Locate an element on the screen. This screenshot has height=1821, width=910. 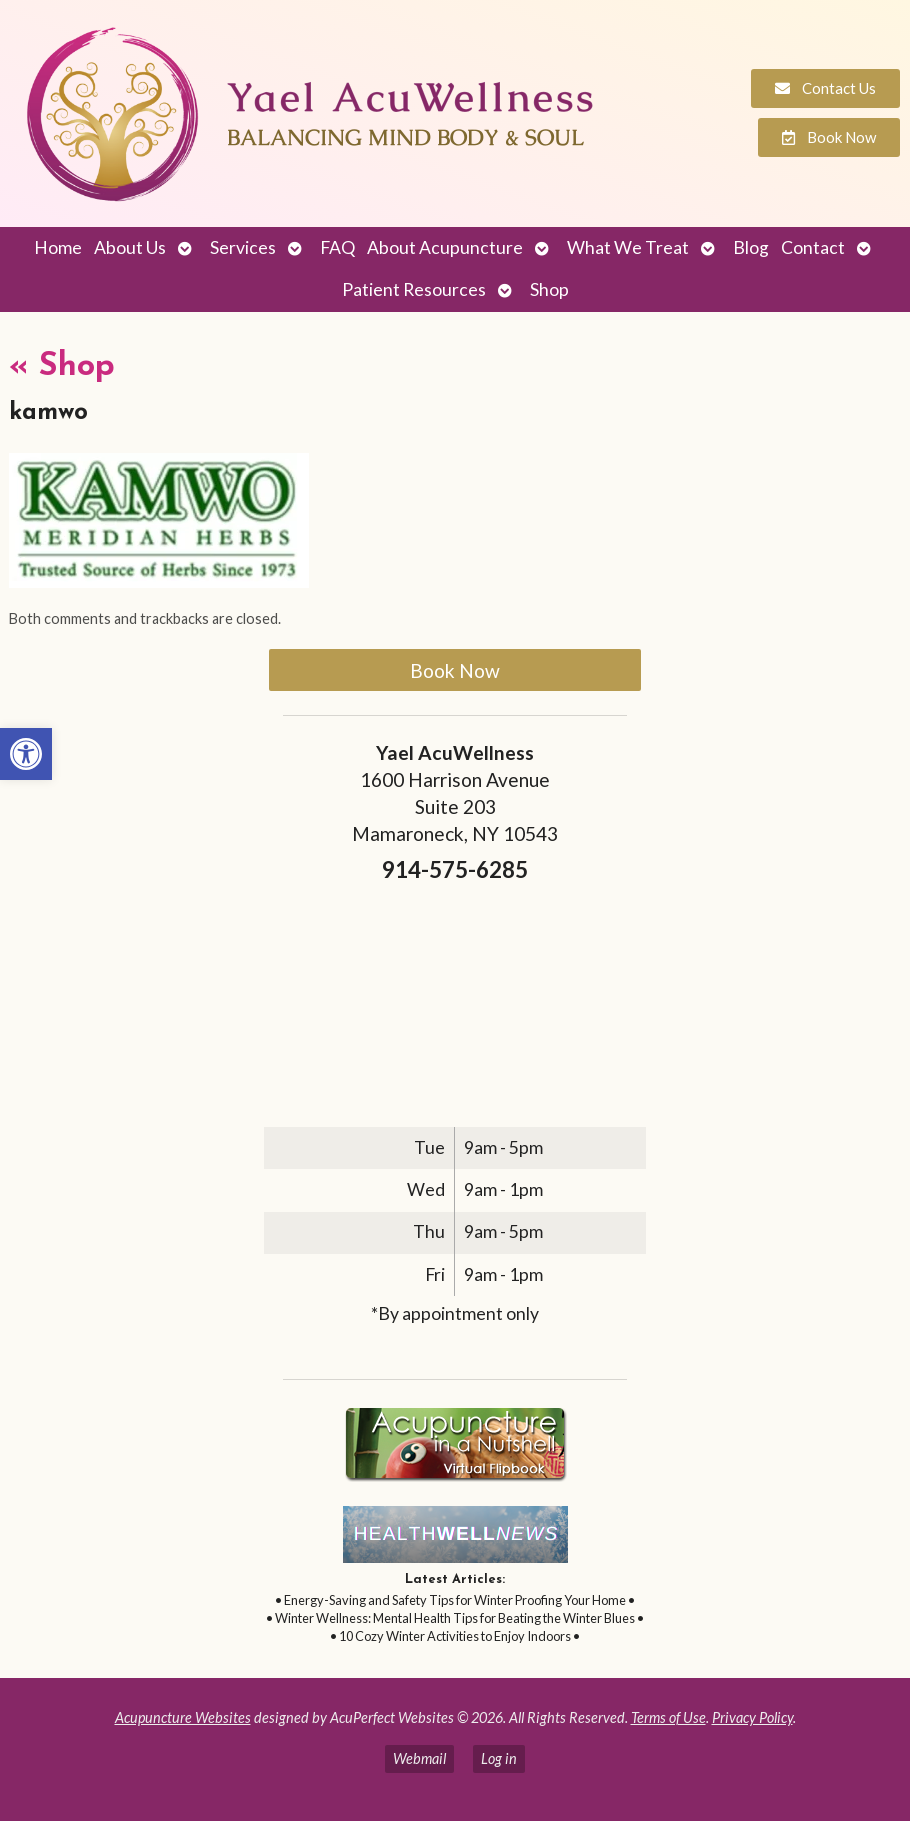
About Us [link] is located at coordinates (130, 247).